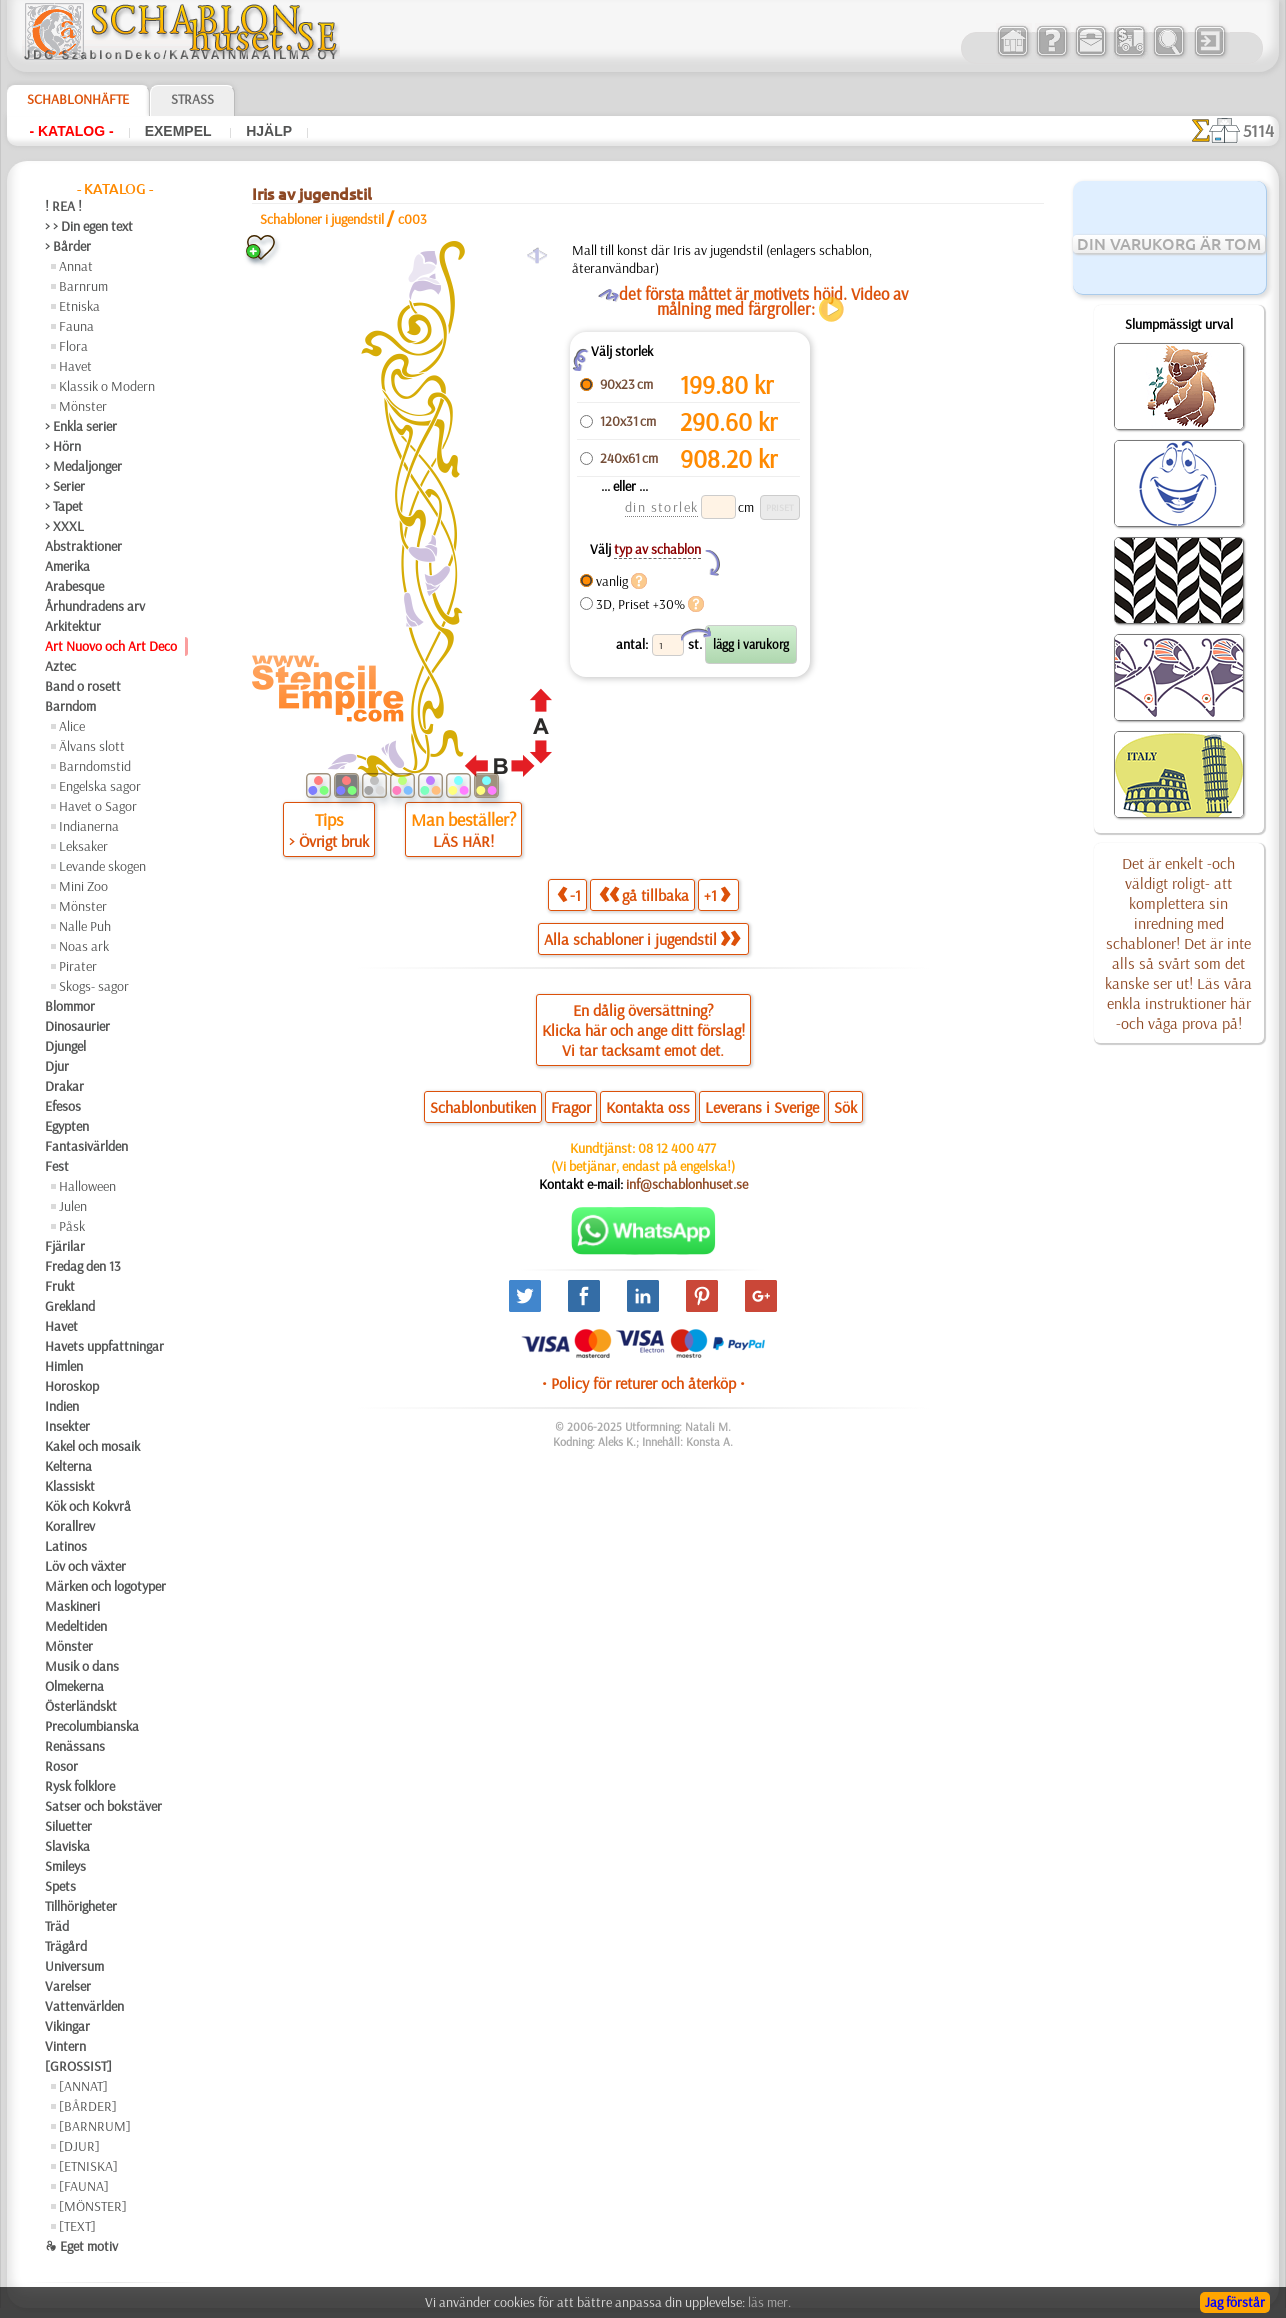  What do you see at coordinates (64, 506) in the screenshot?
I see `> Tapet` at bounding box center [64, 506].